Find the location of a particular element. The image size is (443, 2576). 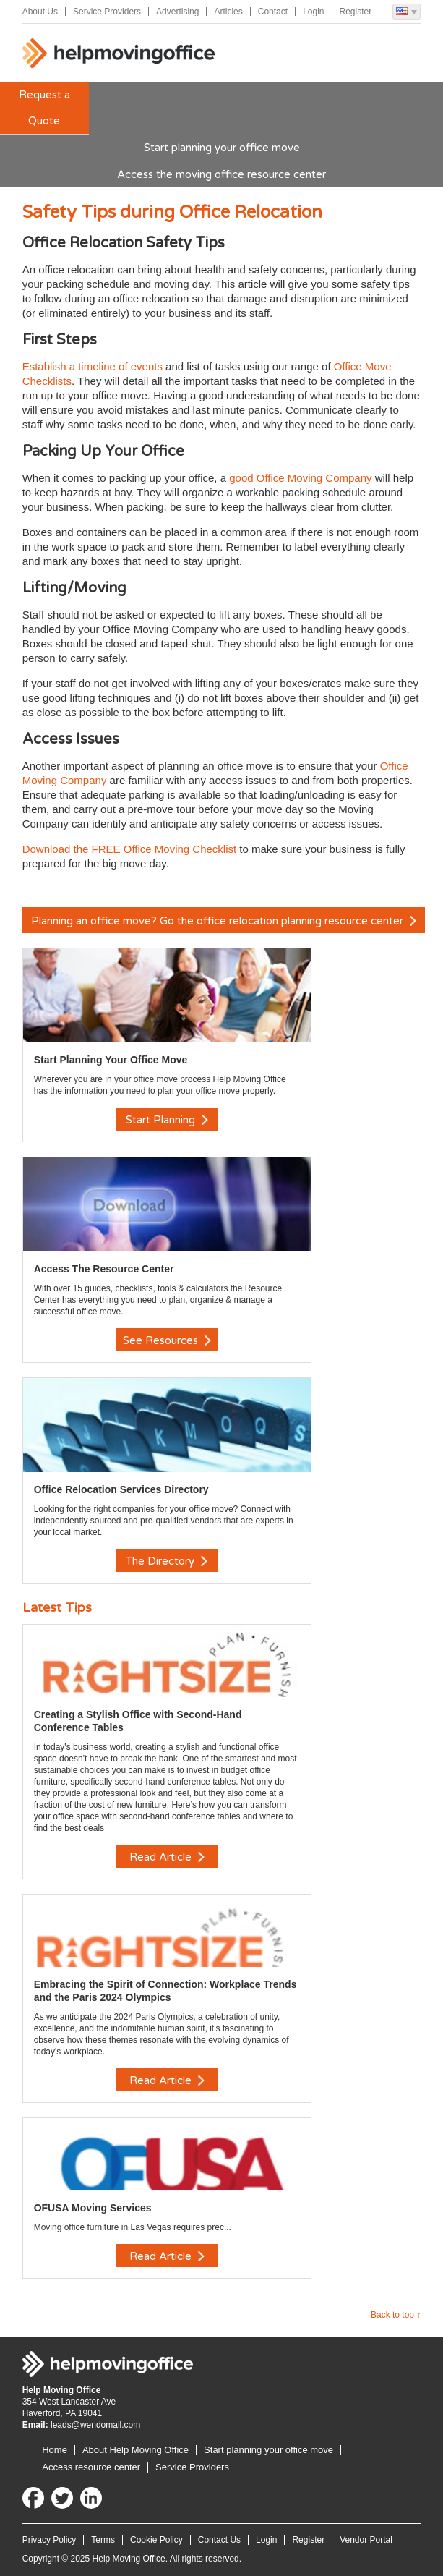

Download the FREE Office Moving Checklist is located at coordinates (129, 849).